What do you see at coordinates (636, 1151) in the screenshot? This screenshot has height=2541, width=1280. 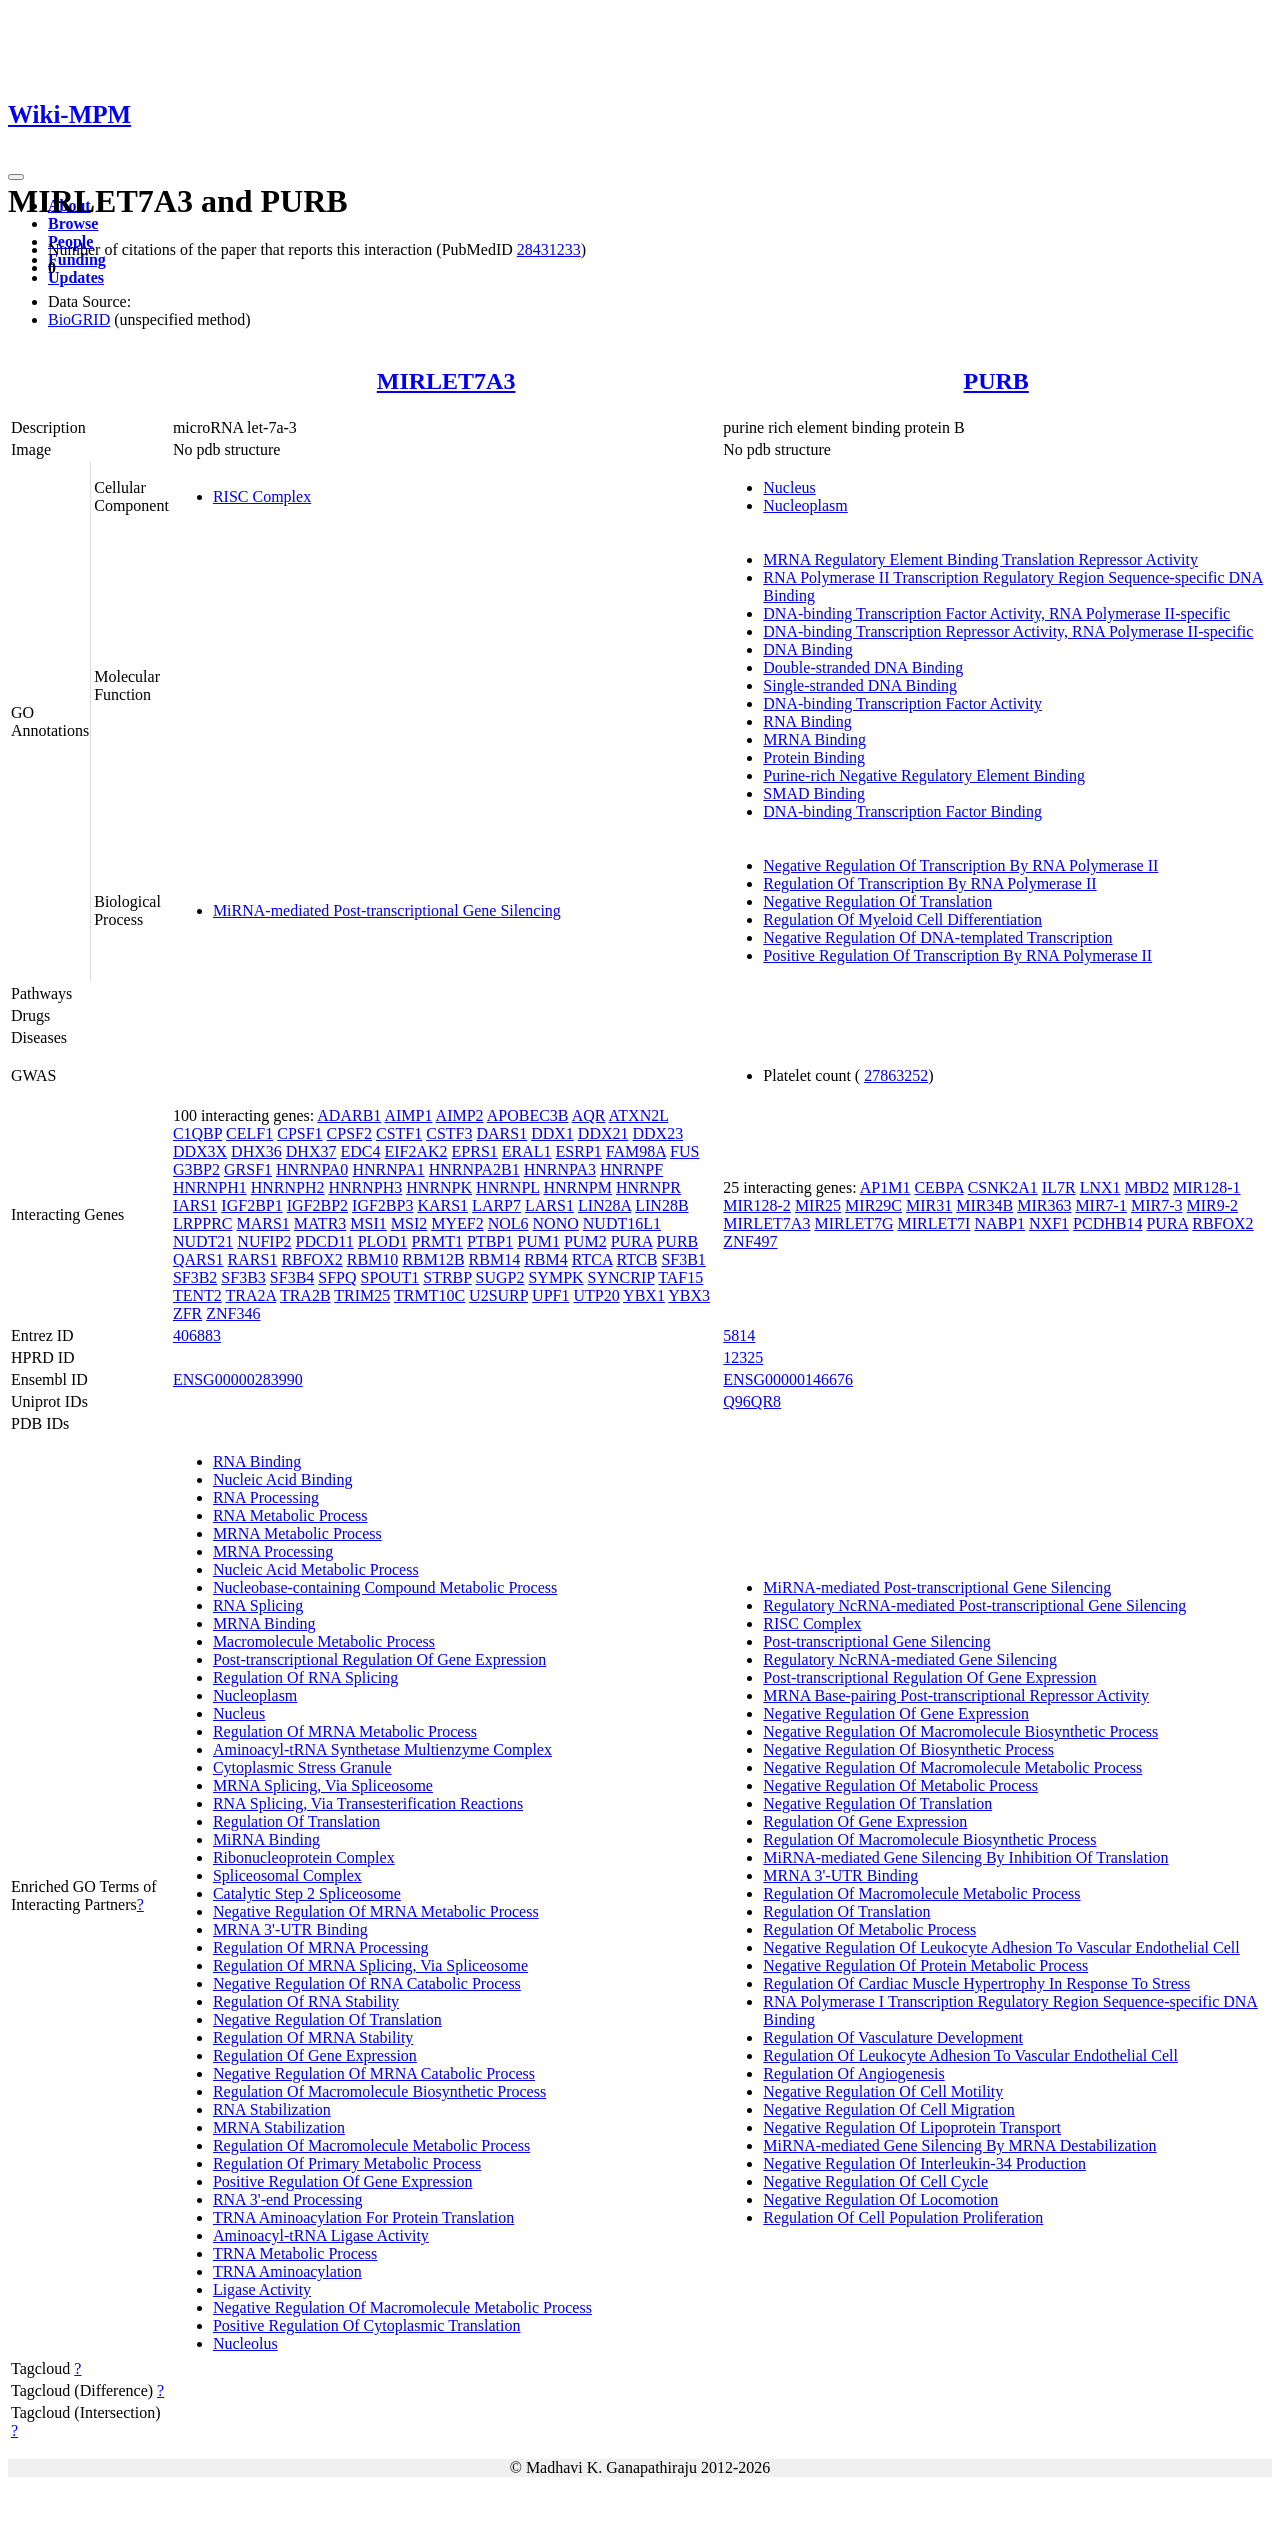 I see `FAM98A` at bounding box center [636, 1151].